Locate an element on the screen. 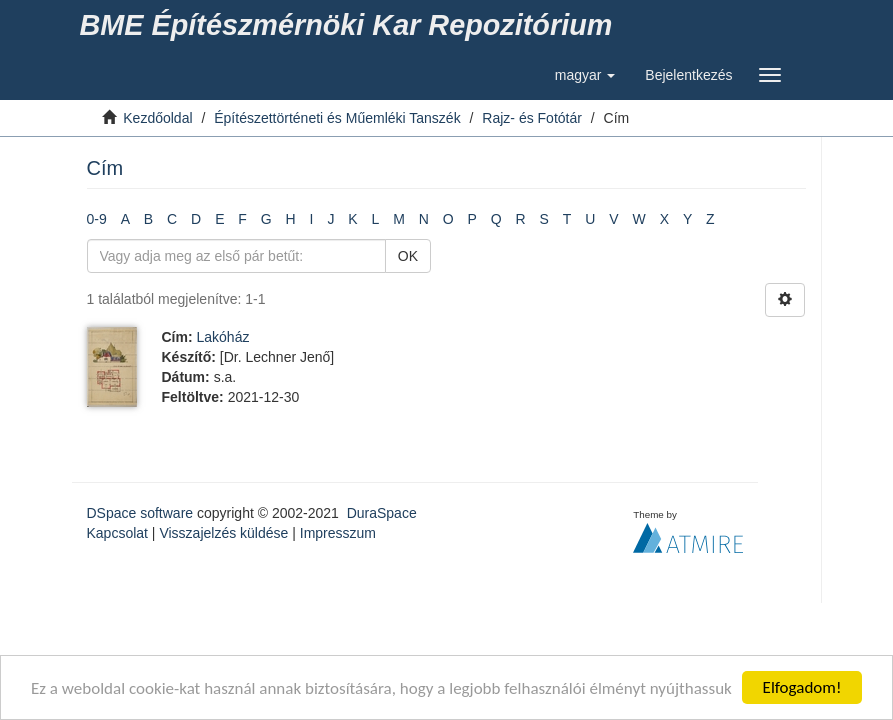 The width and height of the screenshot is (893, 720). O [link] is located at coordinates (448, 219).